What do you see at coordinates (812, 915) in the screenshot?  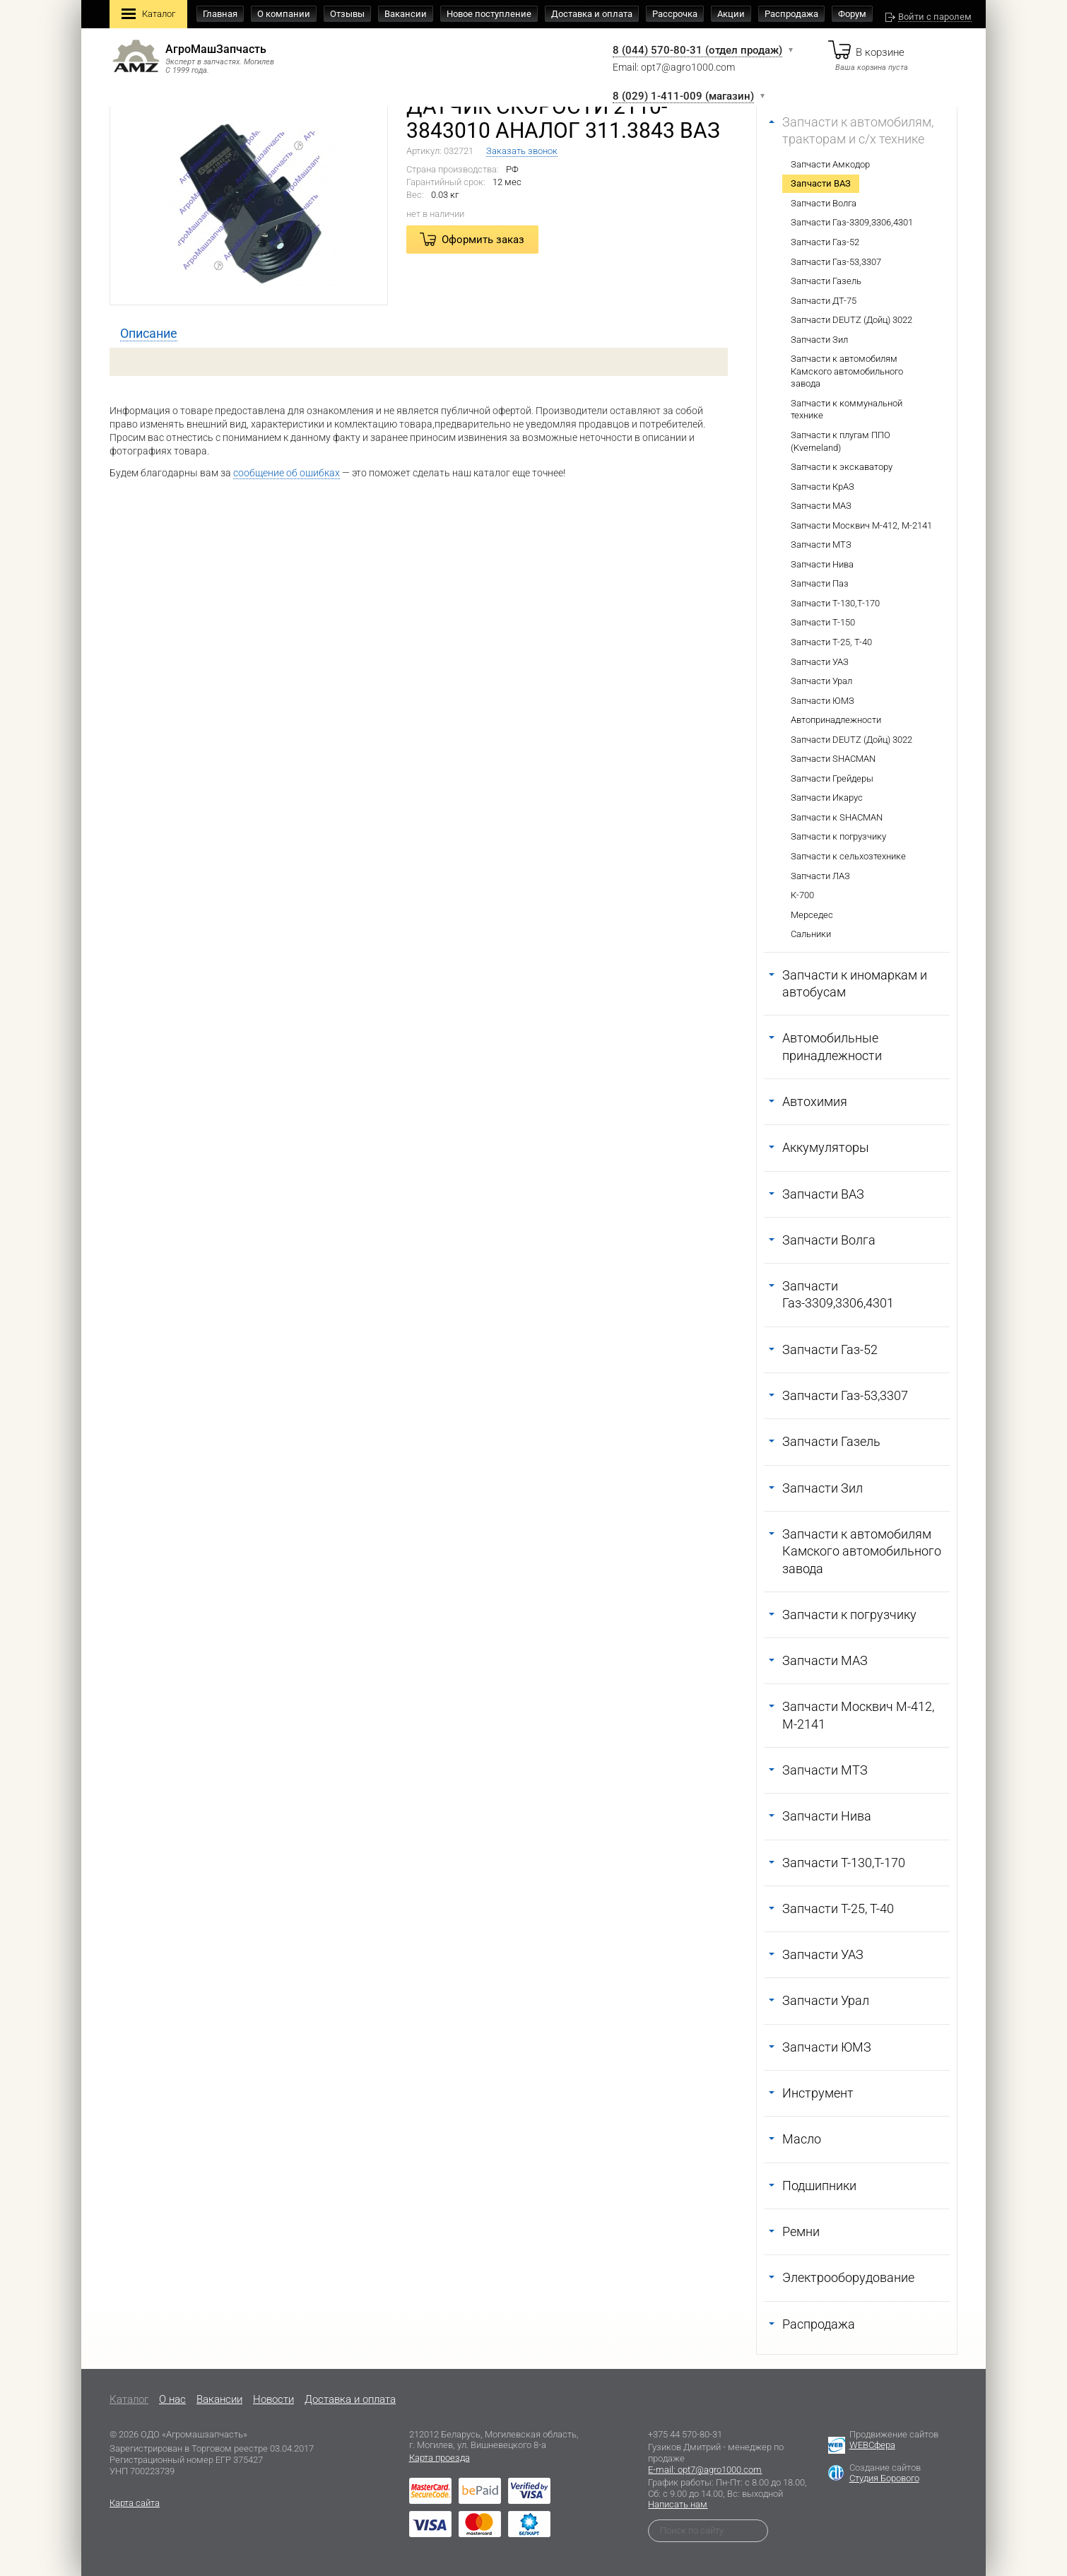 I see `Мерседес` at bounding box center [812, 915].